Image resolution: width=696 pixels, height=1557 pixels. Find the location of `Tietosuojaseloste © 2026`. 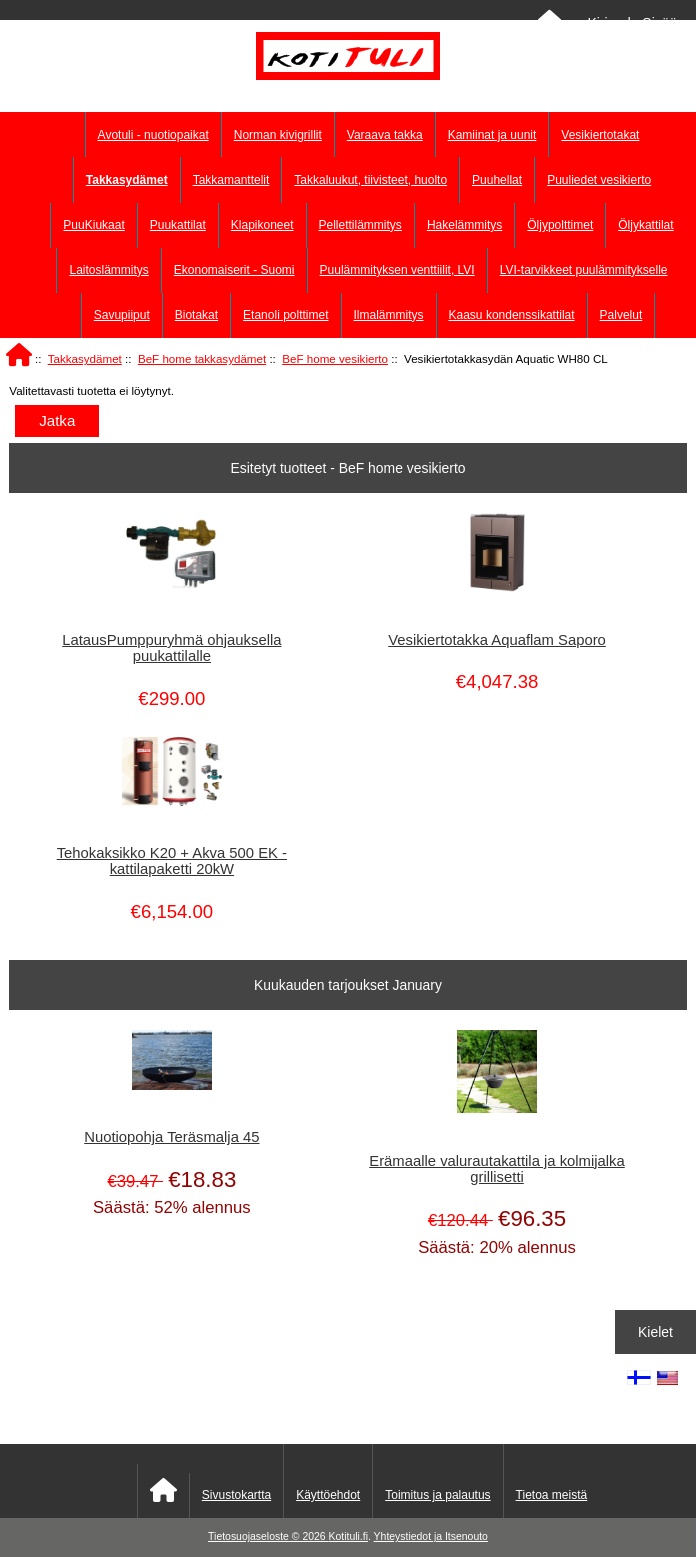

Tietosuojaseloste © 2026 is located at coordinates (268, 1536).